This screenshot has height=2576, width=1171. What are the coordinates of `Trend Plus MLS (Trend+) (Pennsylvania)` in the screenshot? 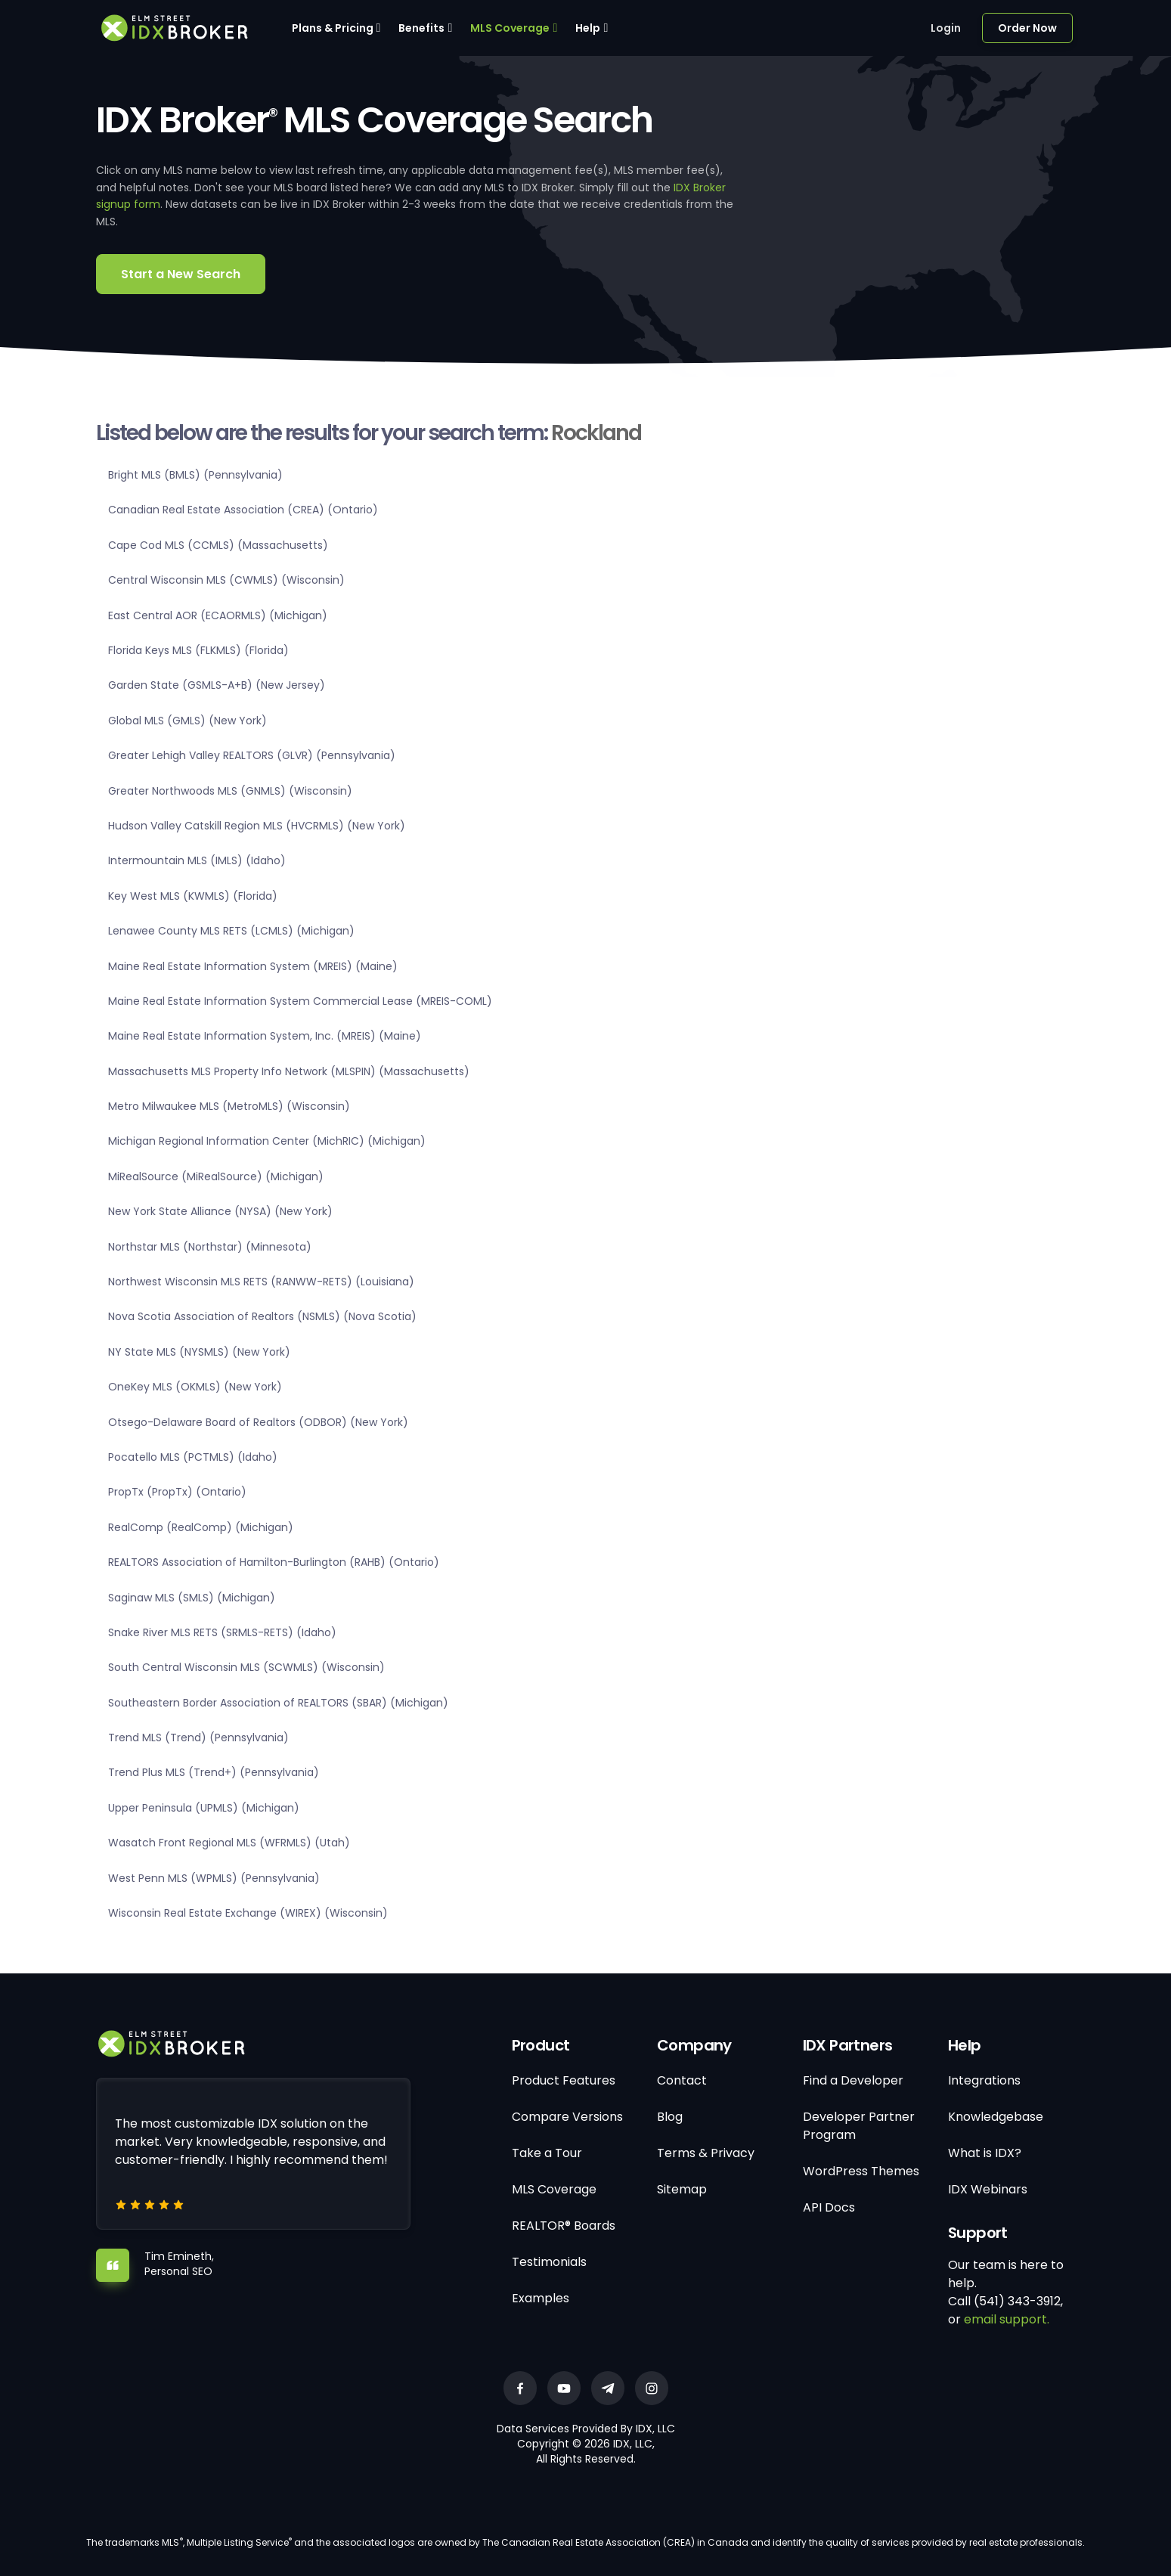 It's located at (213, 1772).